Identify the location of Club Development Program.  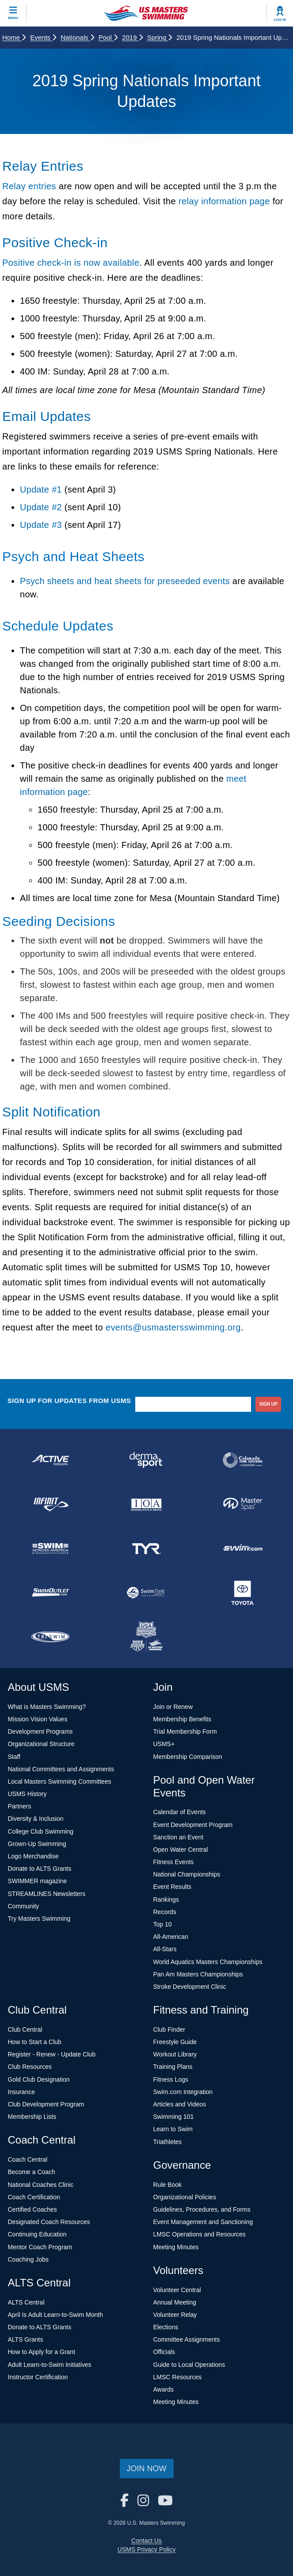
(46, 2104).